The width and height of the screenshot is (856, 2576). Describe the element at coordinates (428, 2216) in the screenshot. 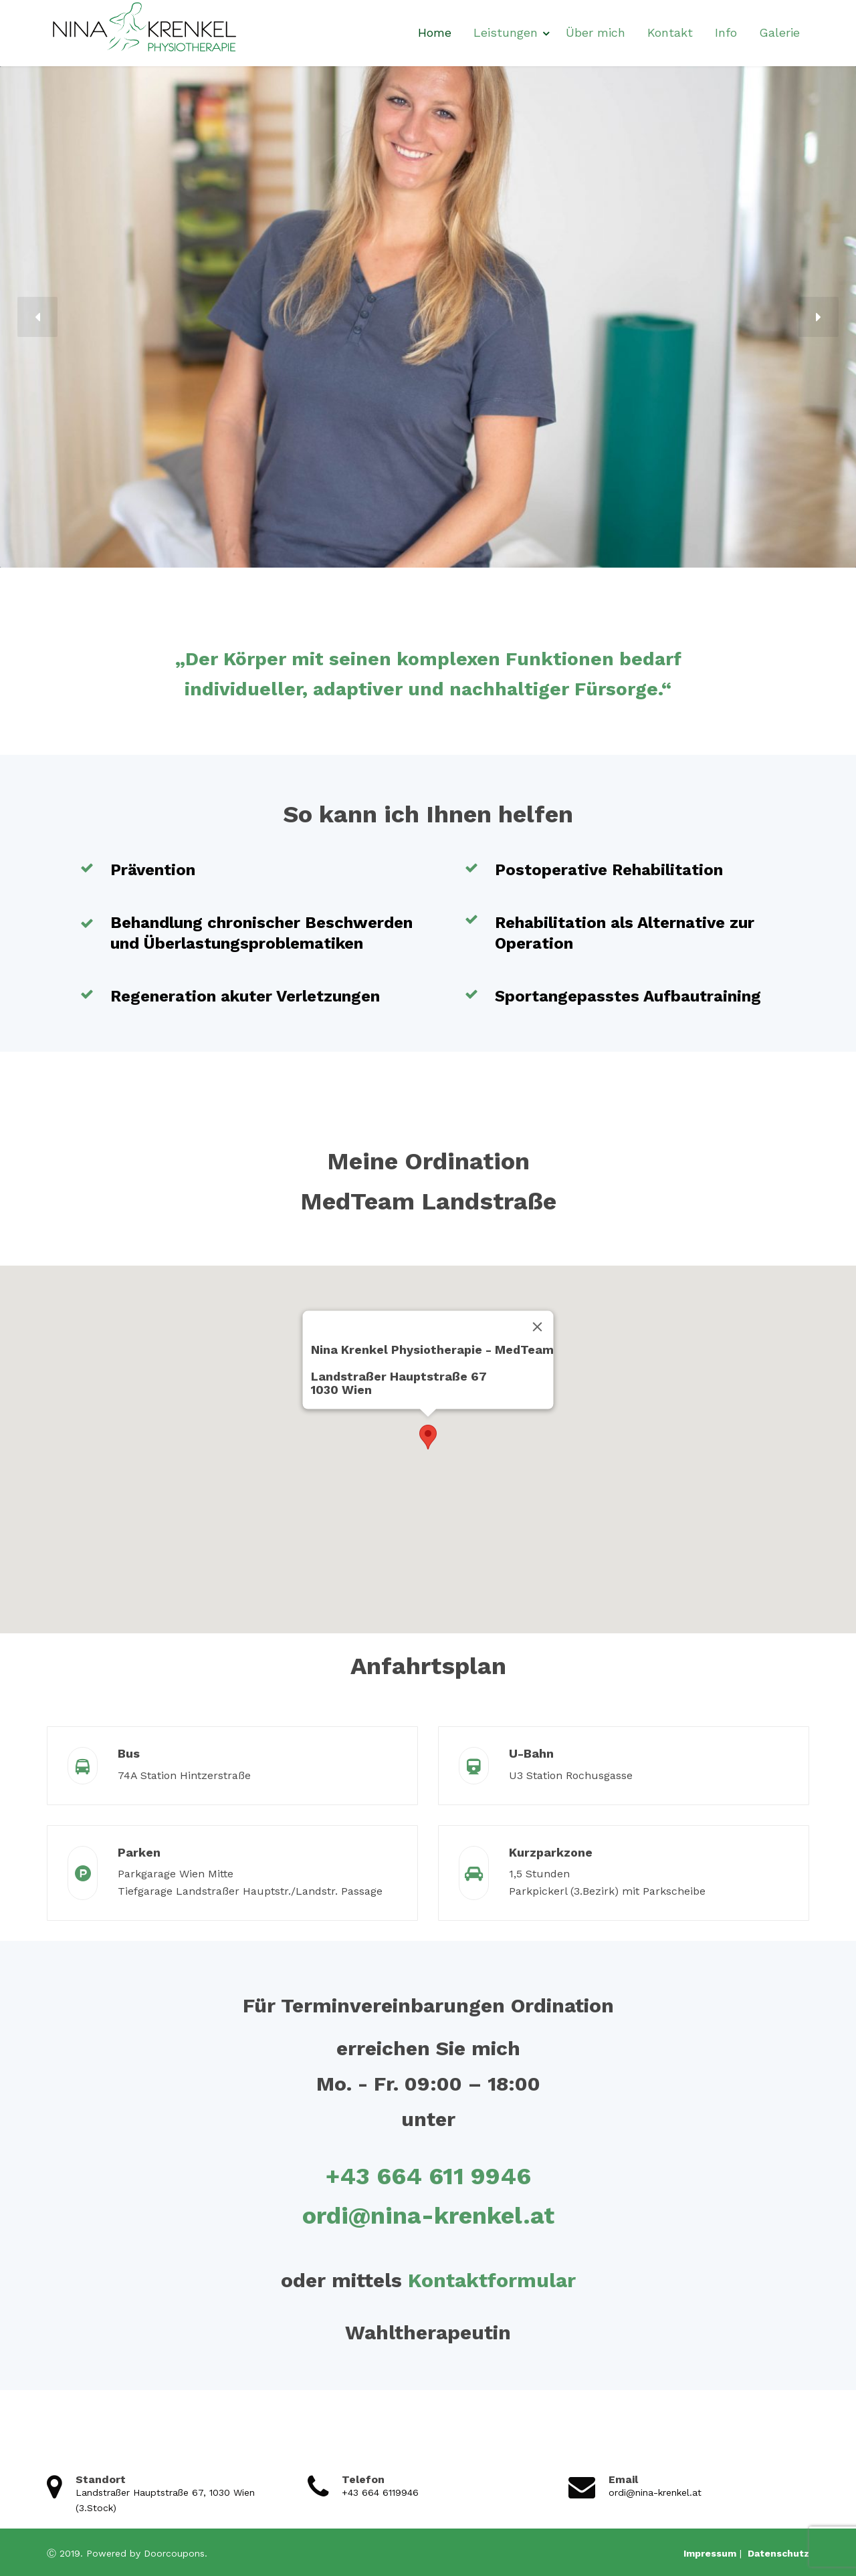

I see `ordi@nina-krenkel.at` at that location.